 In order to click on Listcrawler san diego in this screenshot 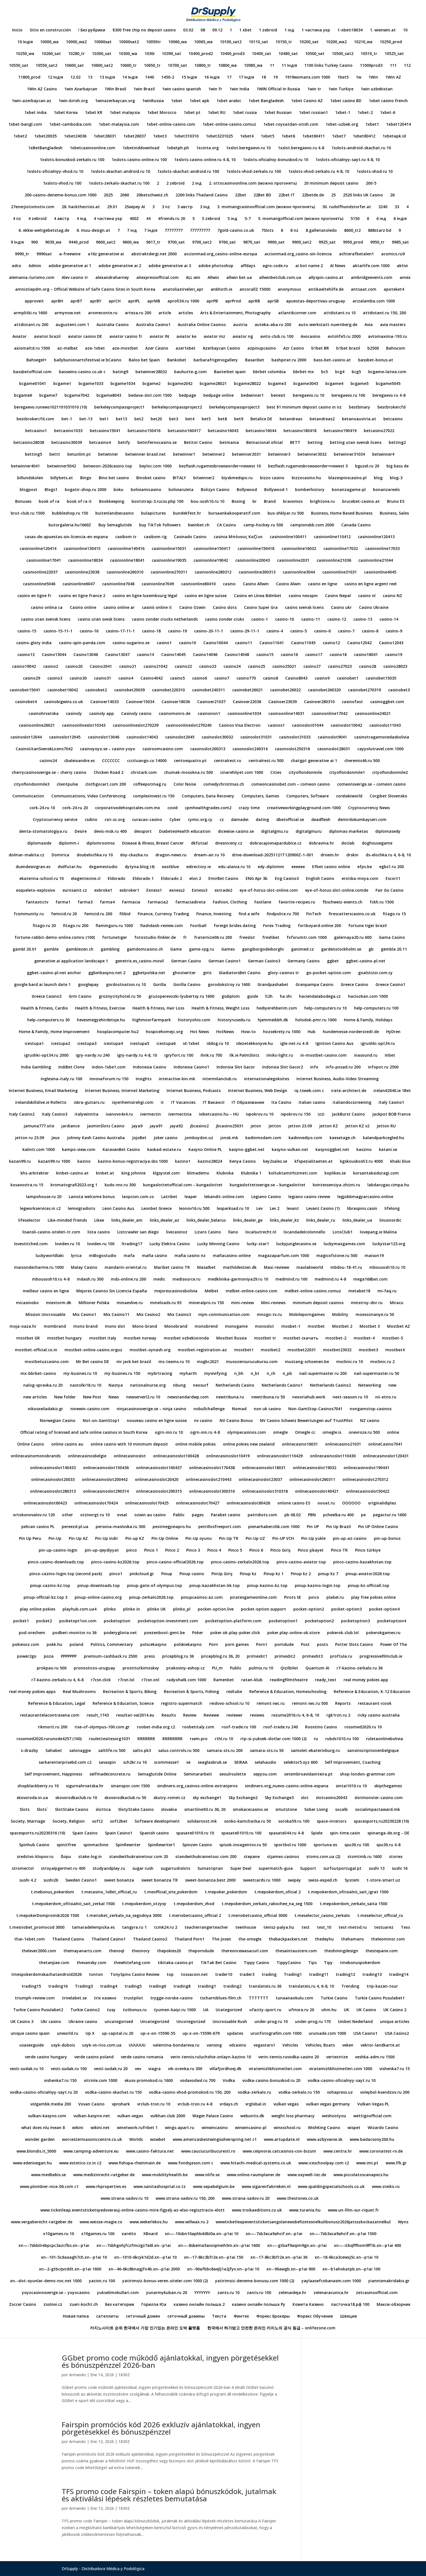, I will do `click(138, 1232)`.